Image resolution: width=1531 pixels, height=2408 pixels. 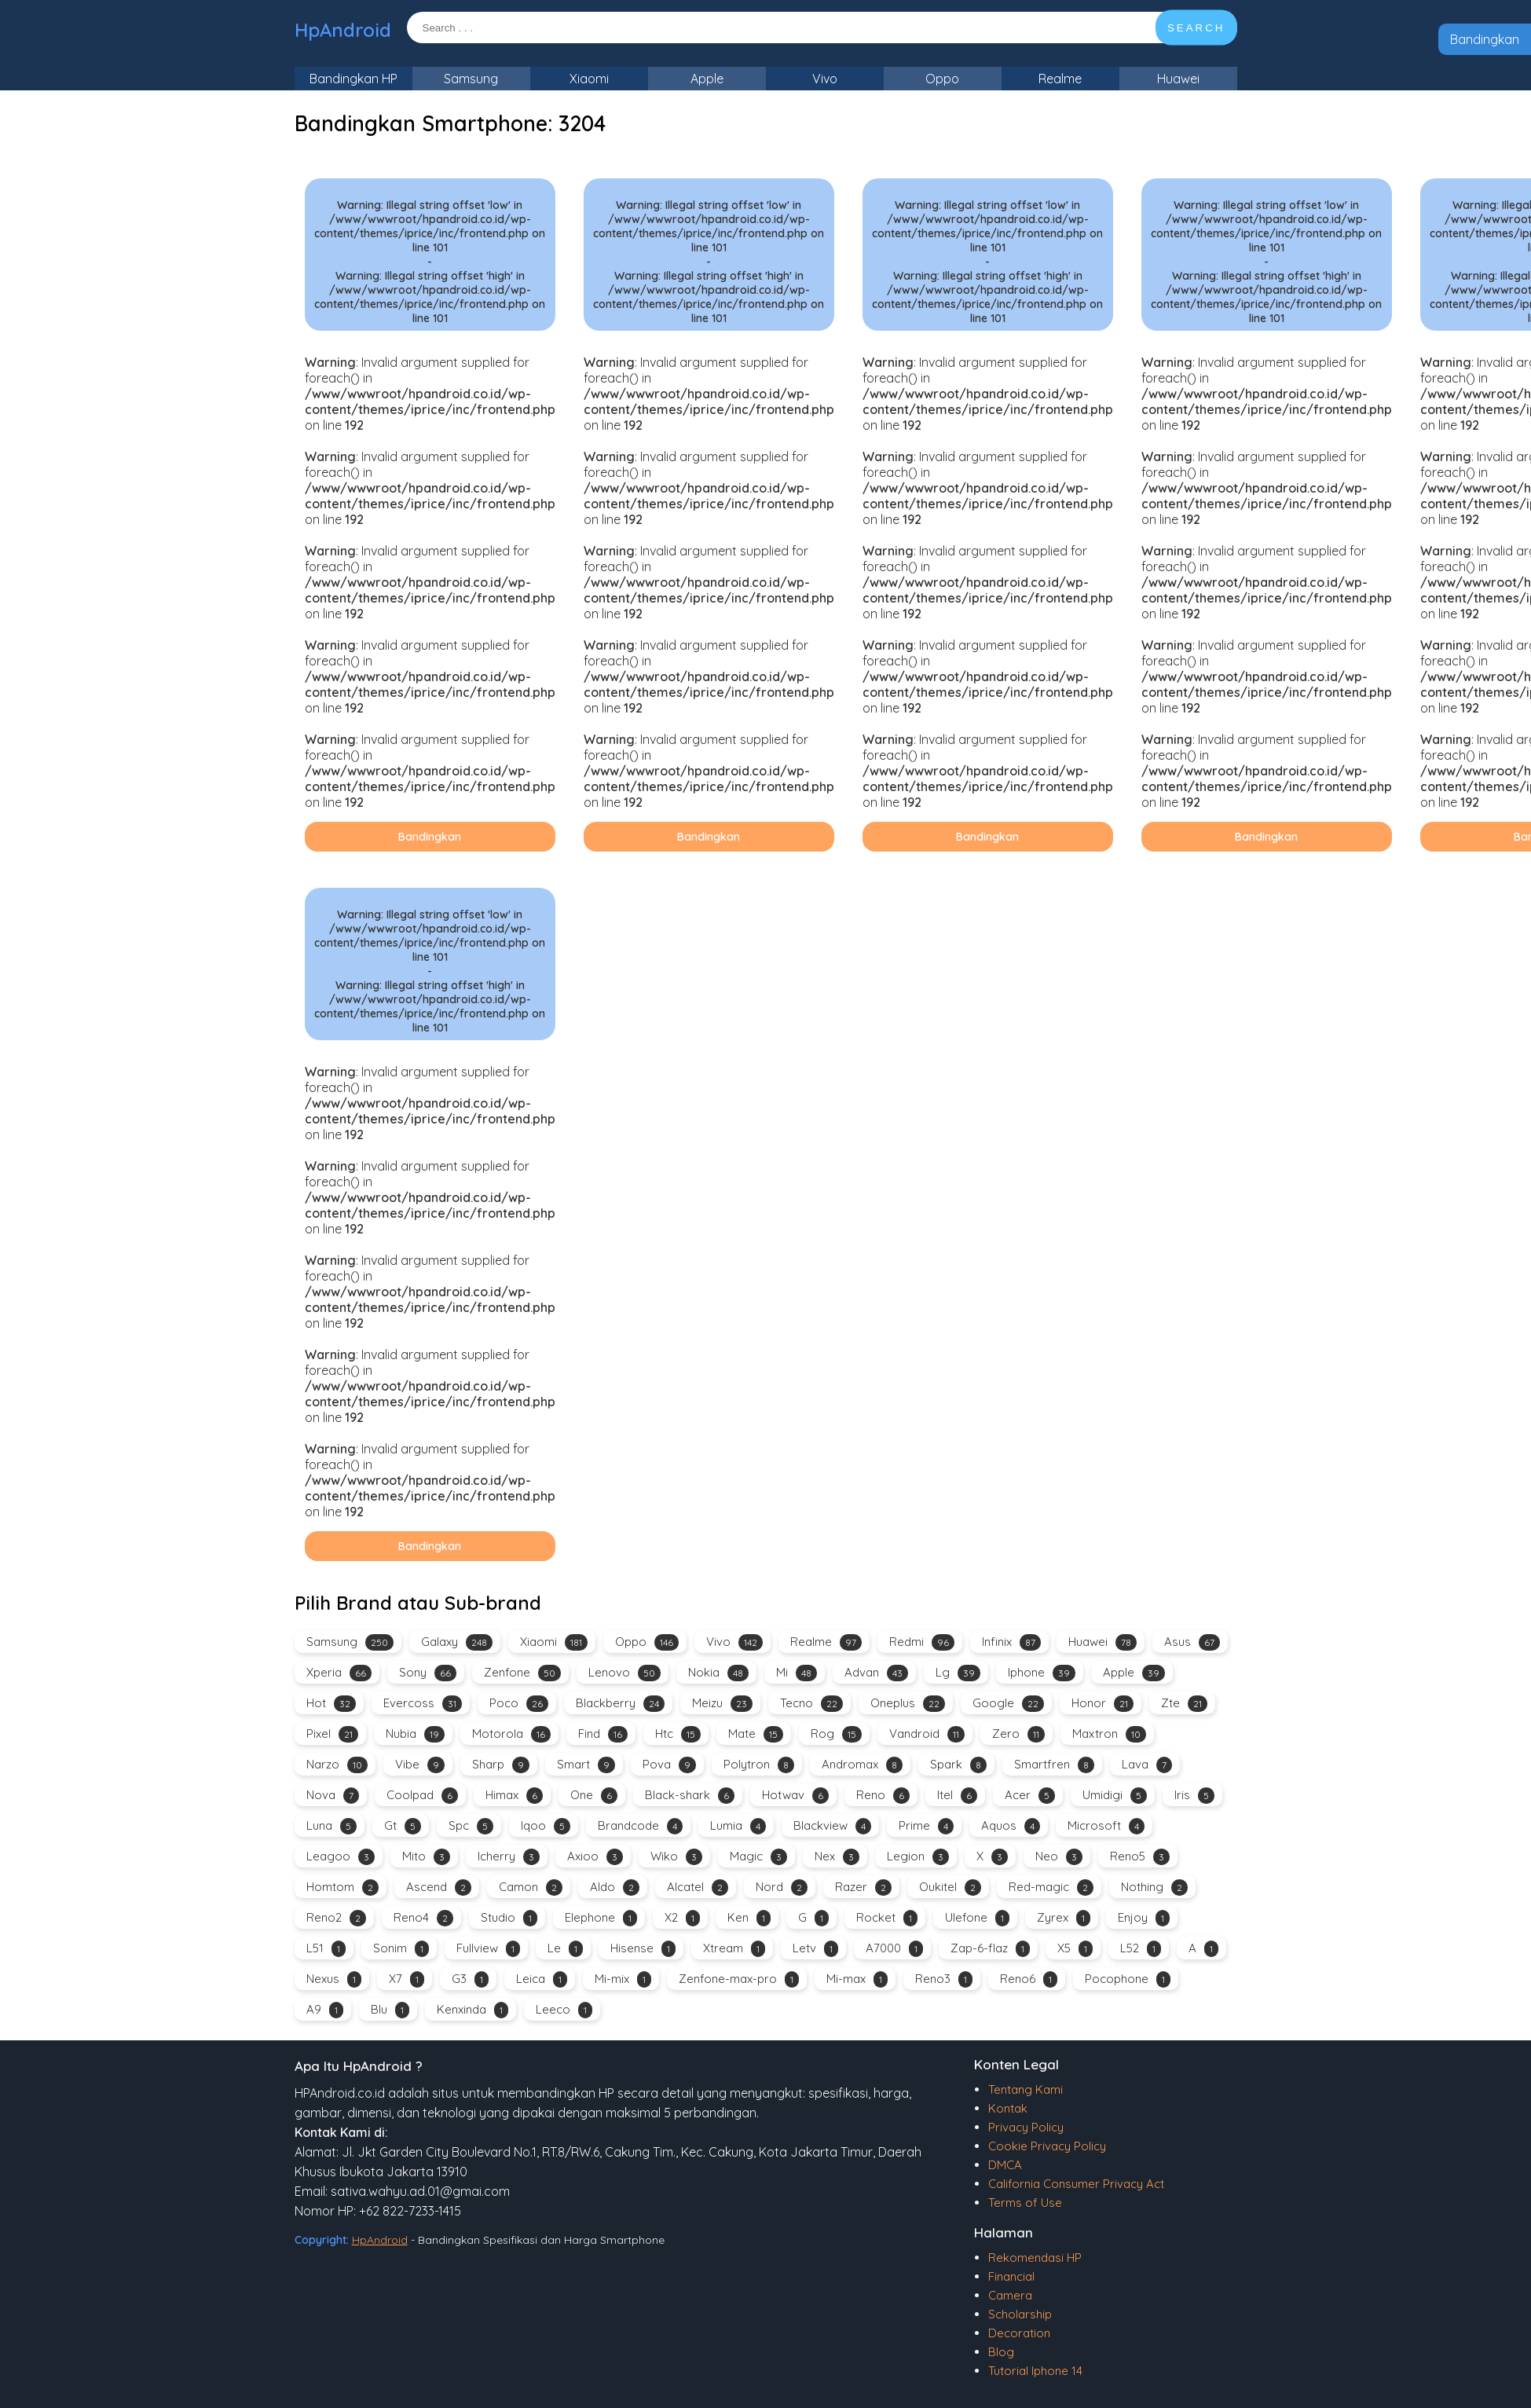 What do you see at coordinates (1192, 1642) in the screenshot?
I see `Asus` at bounding box center [1192, 1642].